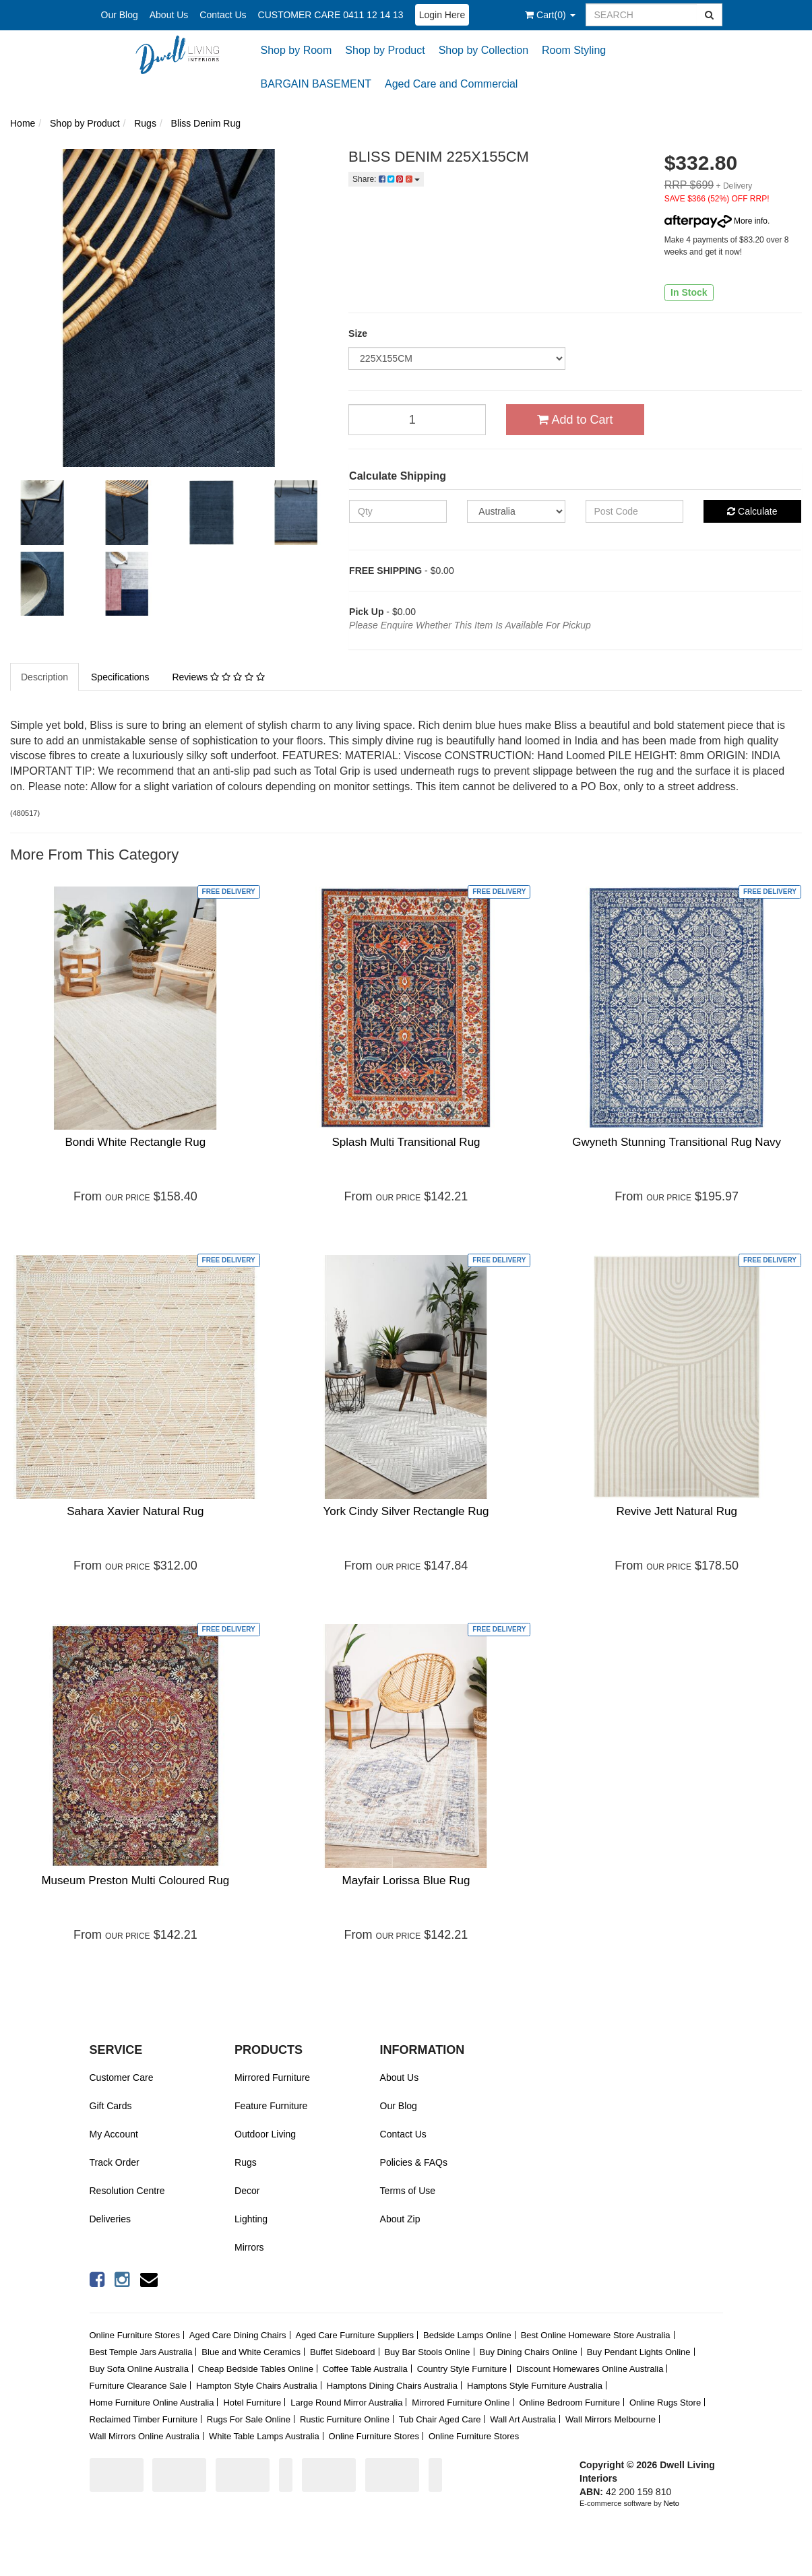  What do you see at coordinates (752, 511) in the screenshot?
I see `Calculate` at bounding box center [752, 511].